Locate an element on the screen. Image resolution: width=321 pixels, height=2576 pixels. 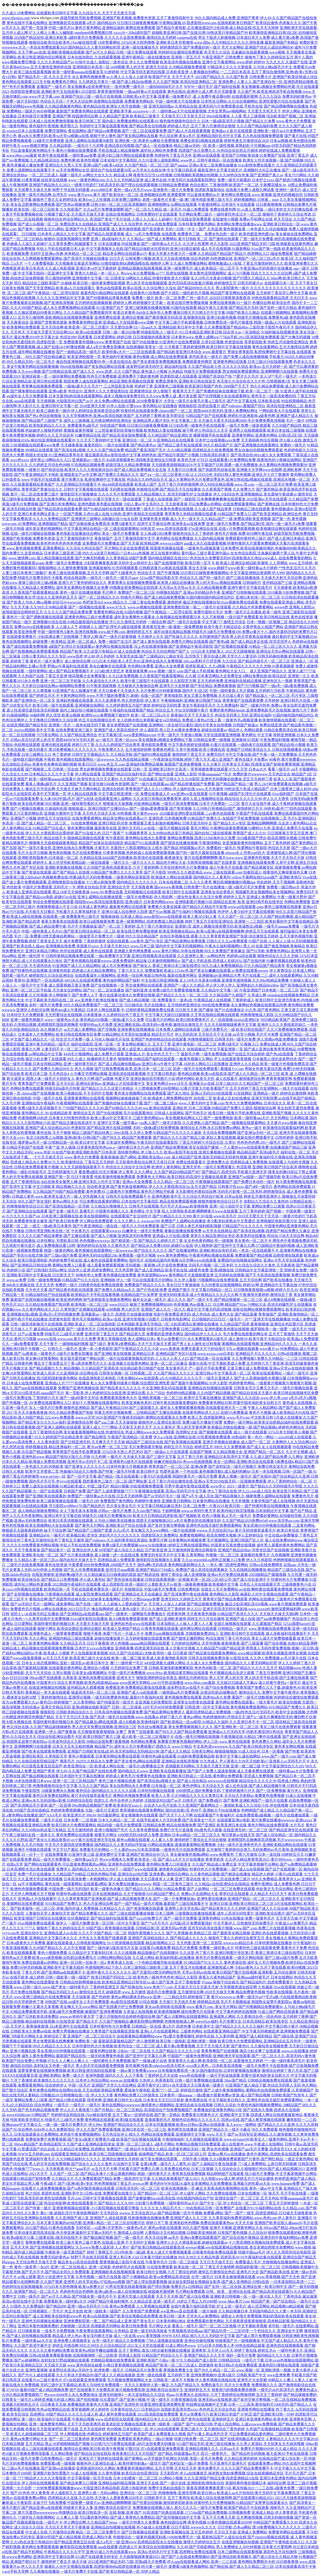
丁香成人在线视频,国产一级影院,日本爽爽爽爽爽爽在线观看免,2020亚洲аv天堂在线观看 is located at coordinates (215, 499).